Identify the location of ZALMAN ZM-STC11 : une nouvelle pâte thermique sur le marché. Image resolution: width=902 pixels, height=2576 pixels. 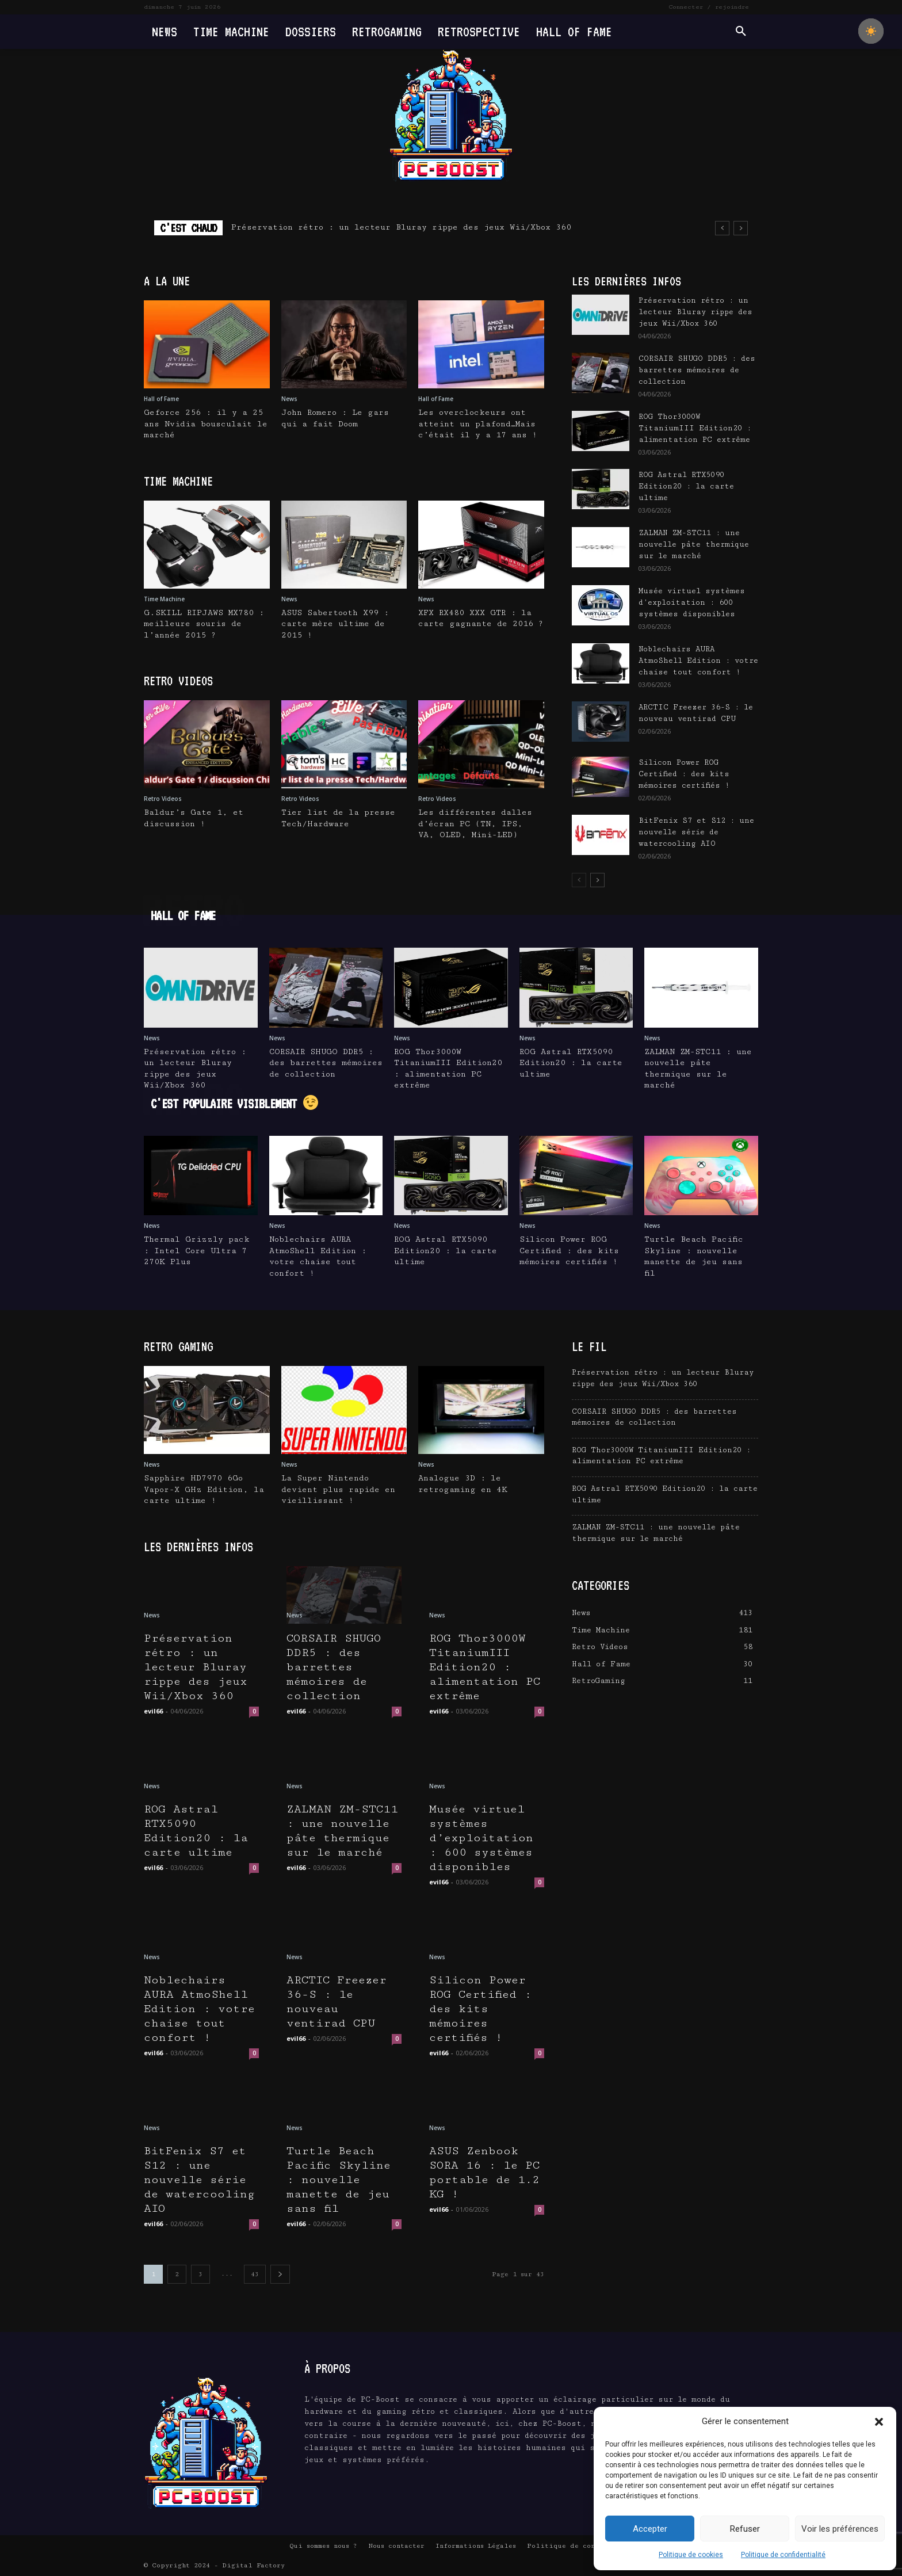
(694, 544).